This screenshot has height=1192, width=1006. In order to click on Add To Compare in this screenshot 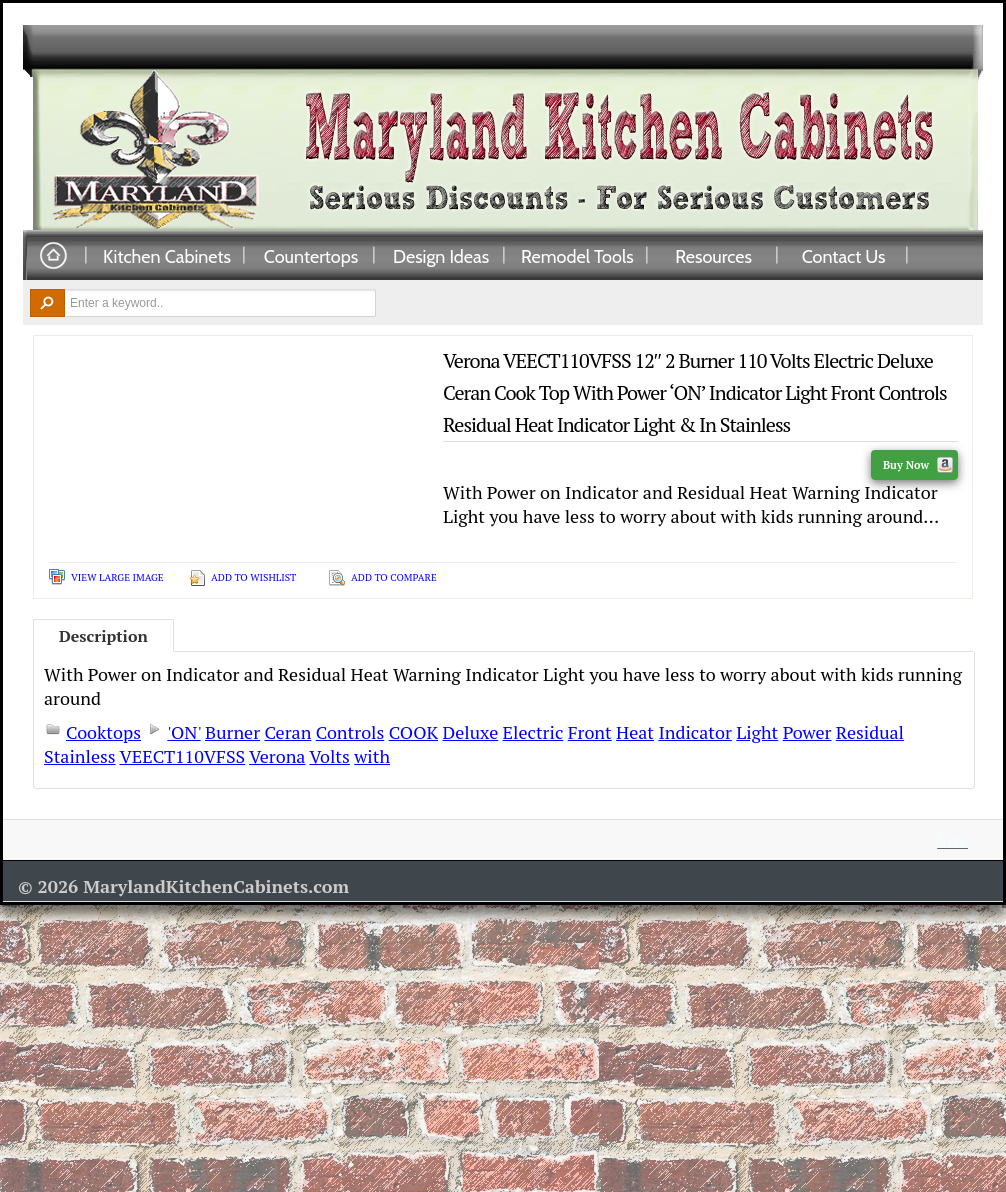, I will do `click(394, 577)`.